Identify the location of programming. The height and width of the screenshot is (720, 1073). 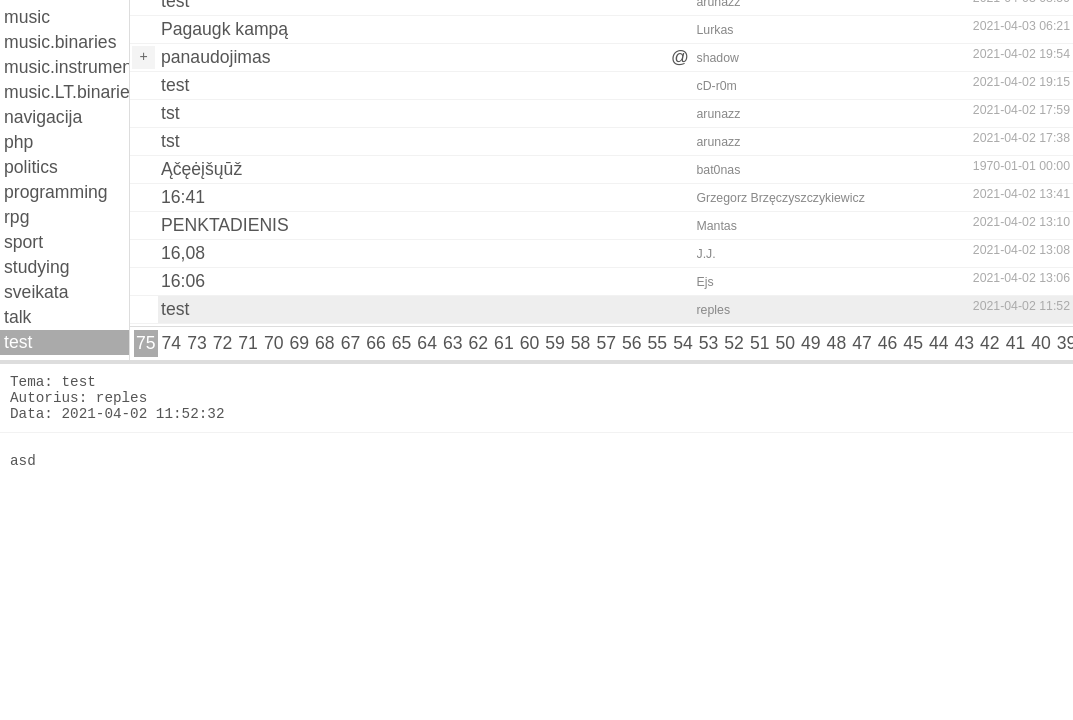
(56, 192).